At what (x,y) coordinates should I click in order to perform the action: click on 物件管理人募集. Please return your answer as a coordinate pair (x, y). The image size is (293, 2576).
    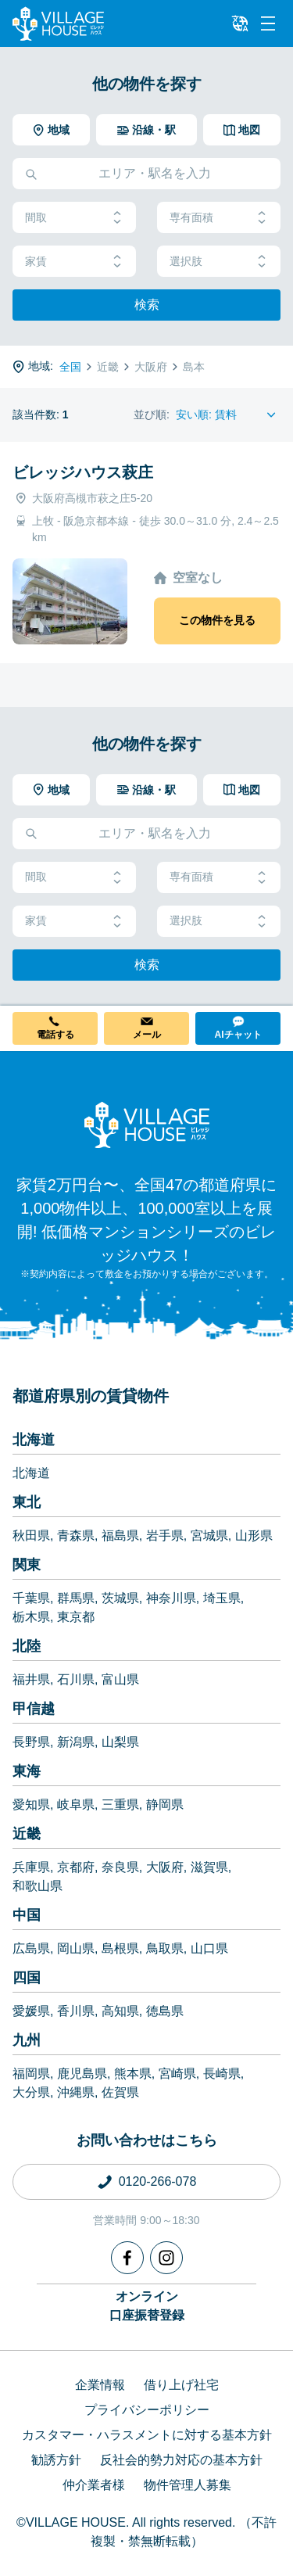
    Looking at the image, I should click on (187, 2485).